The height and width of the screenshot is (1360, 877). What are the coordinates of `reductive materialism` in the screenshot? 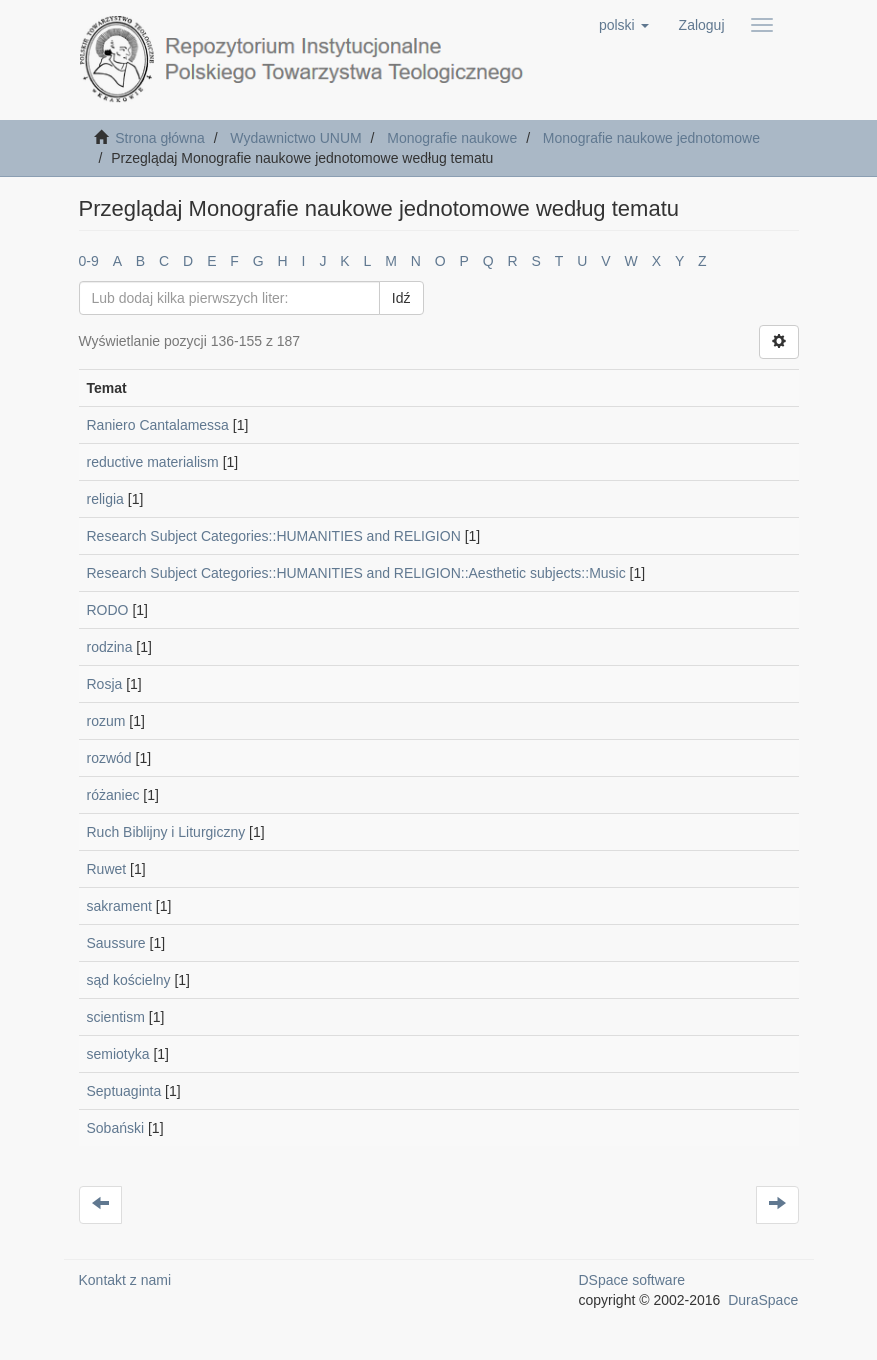 It's located at (153, 462).